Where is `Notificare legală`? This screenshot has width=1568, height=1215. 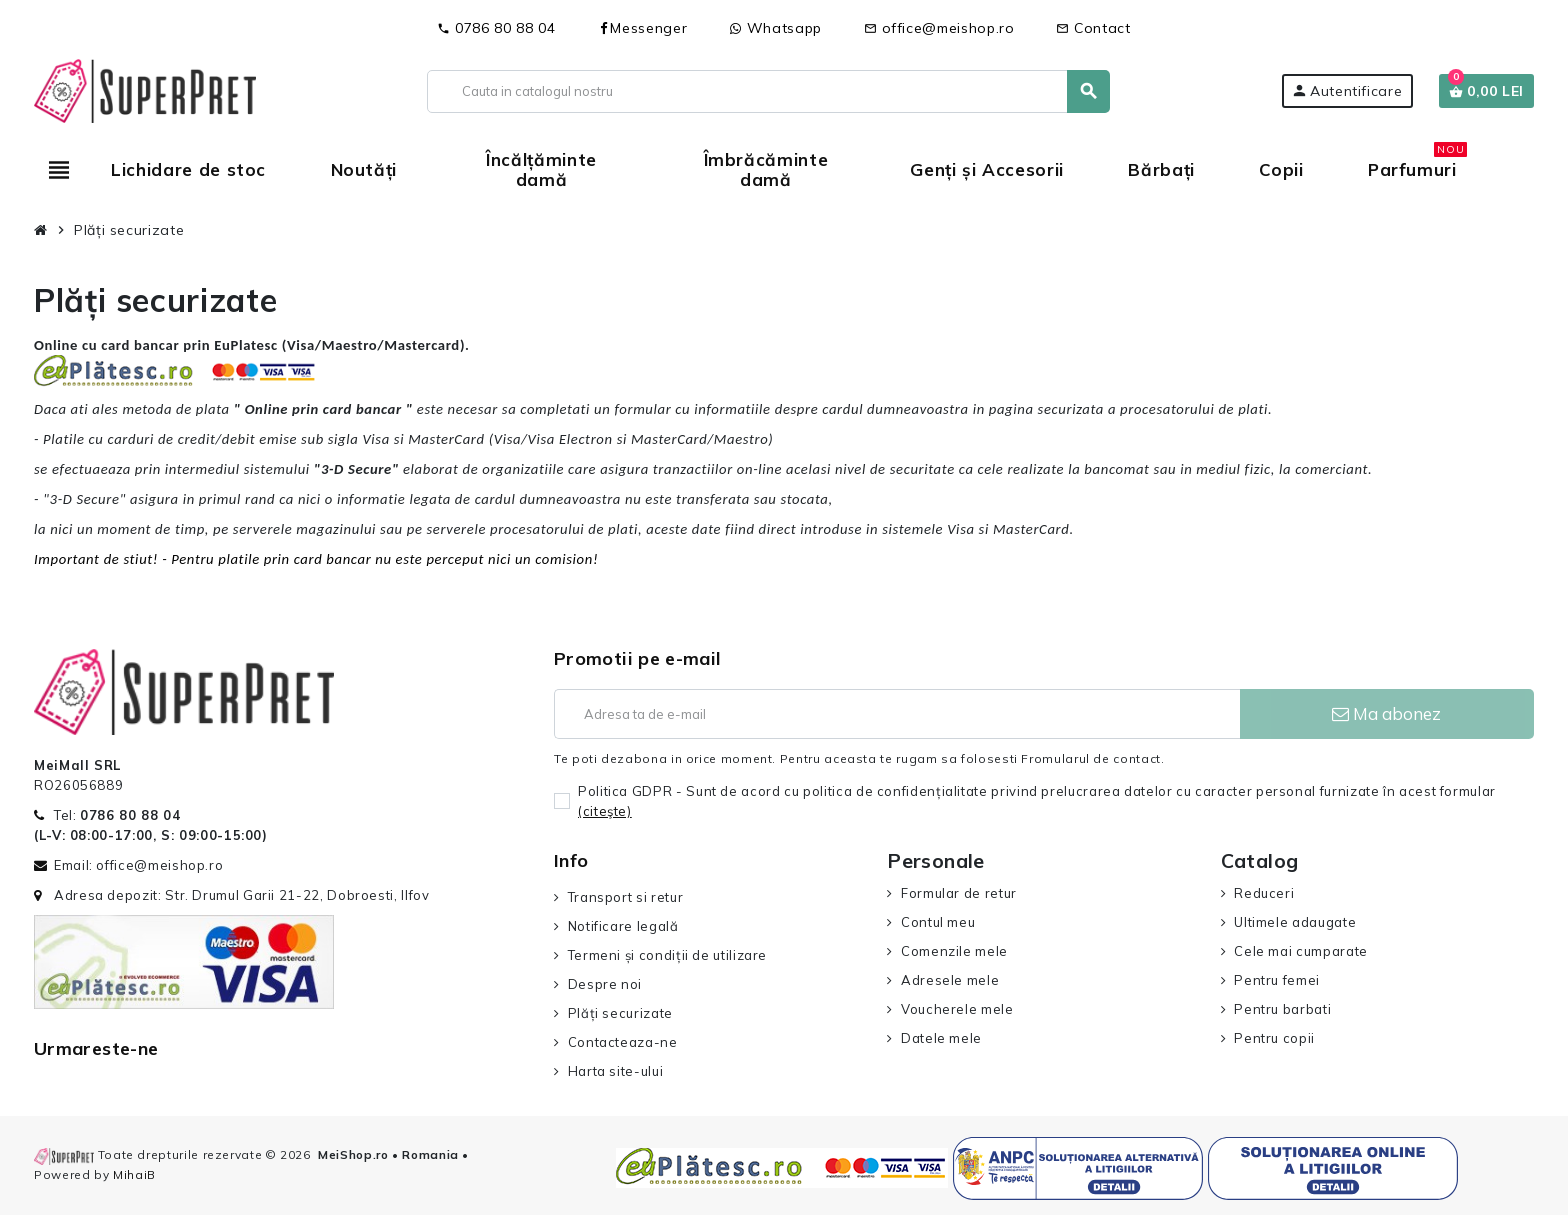
Notificare legală is located at coordinates (623, 926).